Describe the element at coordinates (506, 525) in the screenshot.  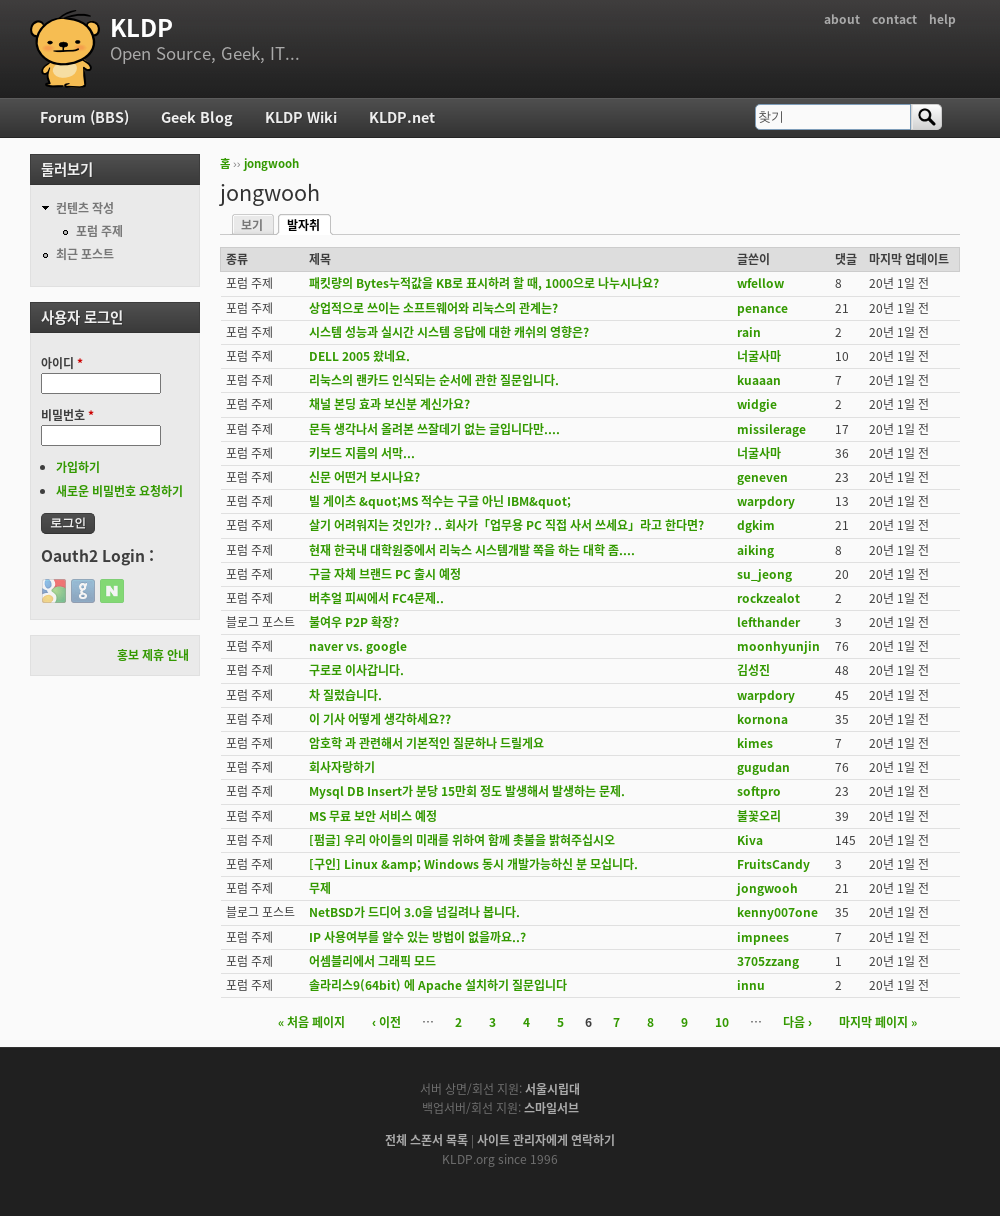
I see `살기 어려워지는 것인가? .. 회사가「업무용 PC 직접 사서 쓰세요」라고 한다면?` at that location.